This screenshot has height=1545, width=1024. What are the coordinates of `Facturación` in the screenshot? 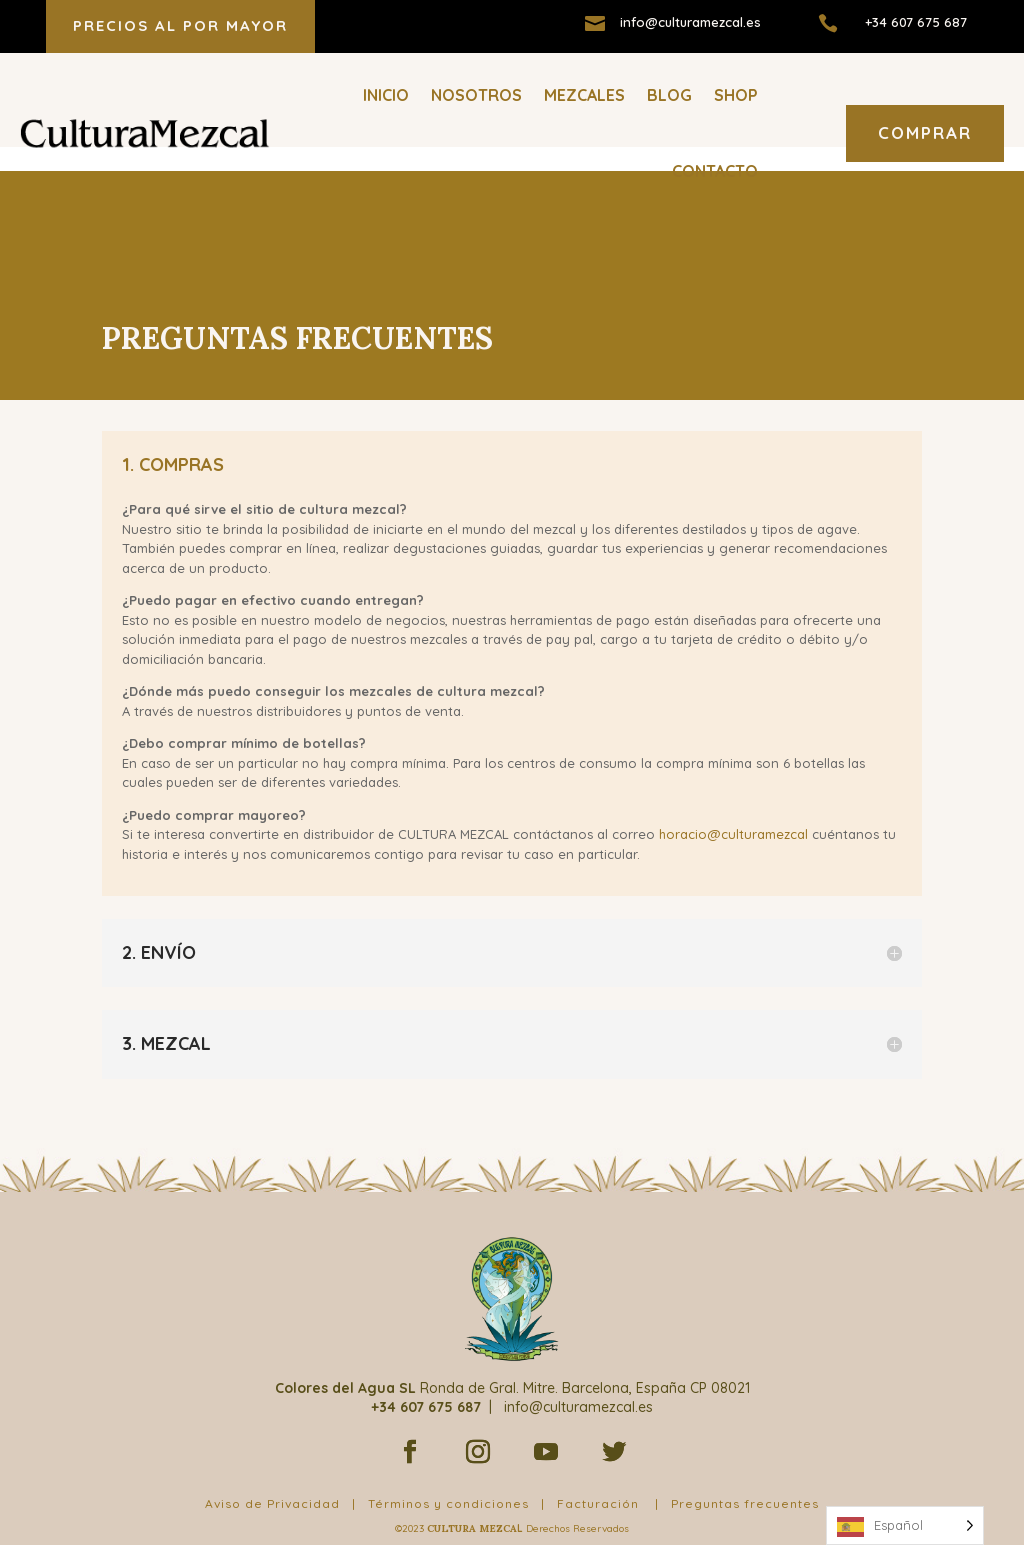 It's located at (598, 1479).